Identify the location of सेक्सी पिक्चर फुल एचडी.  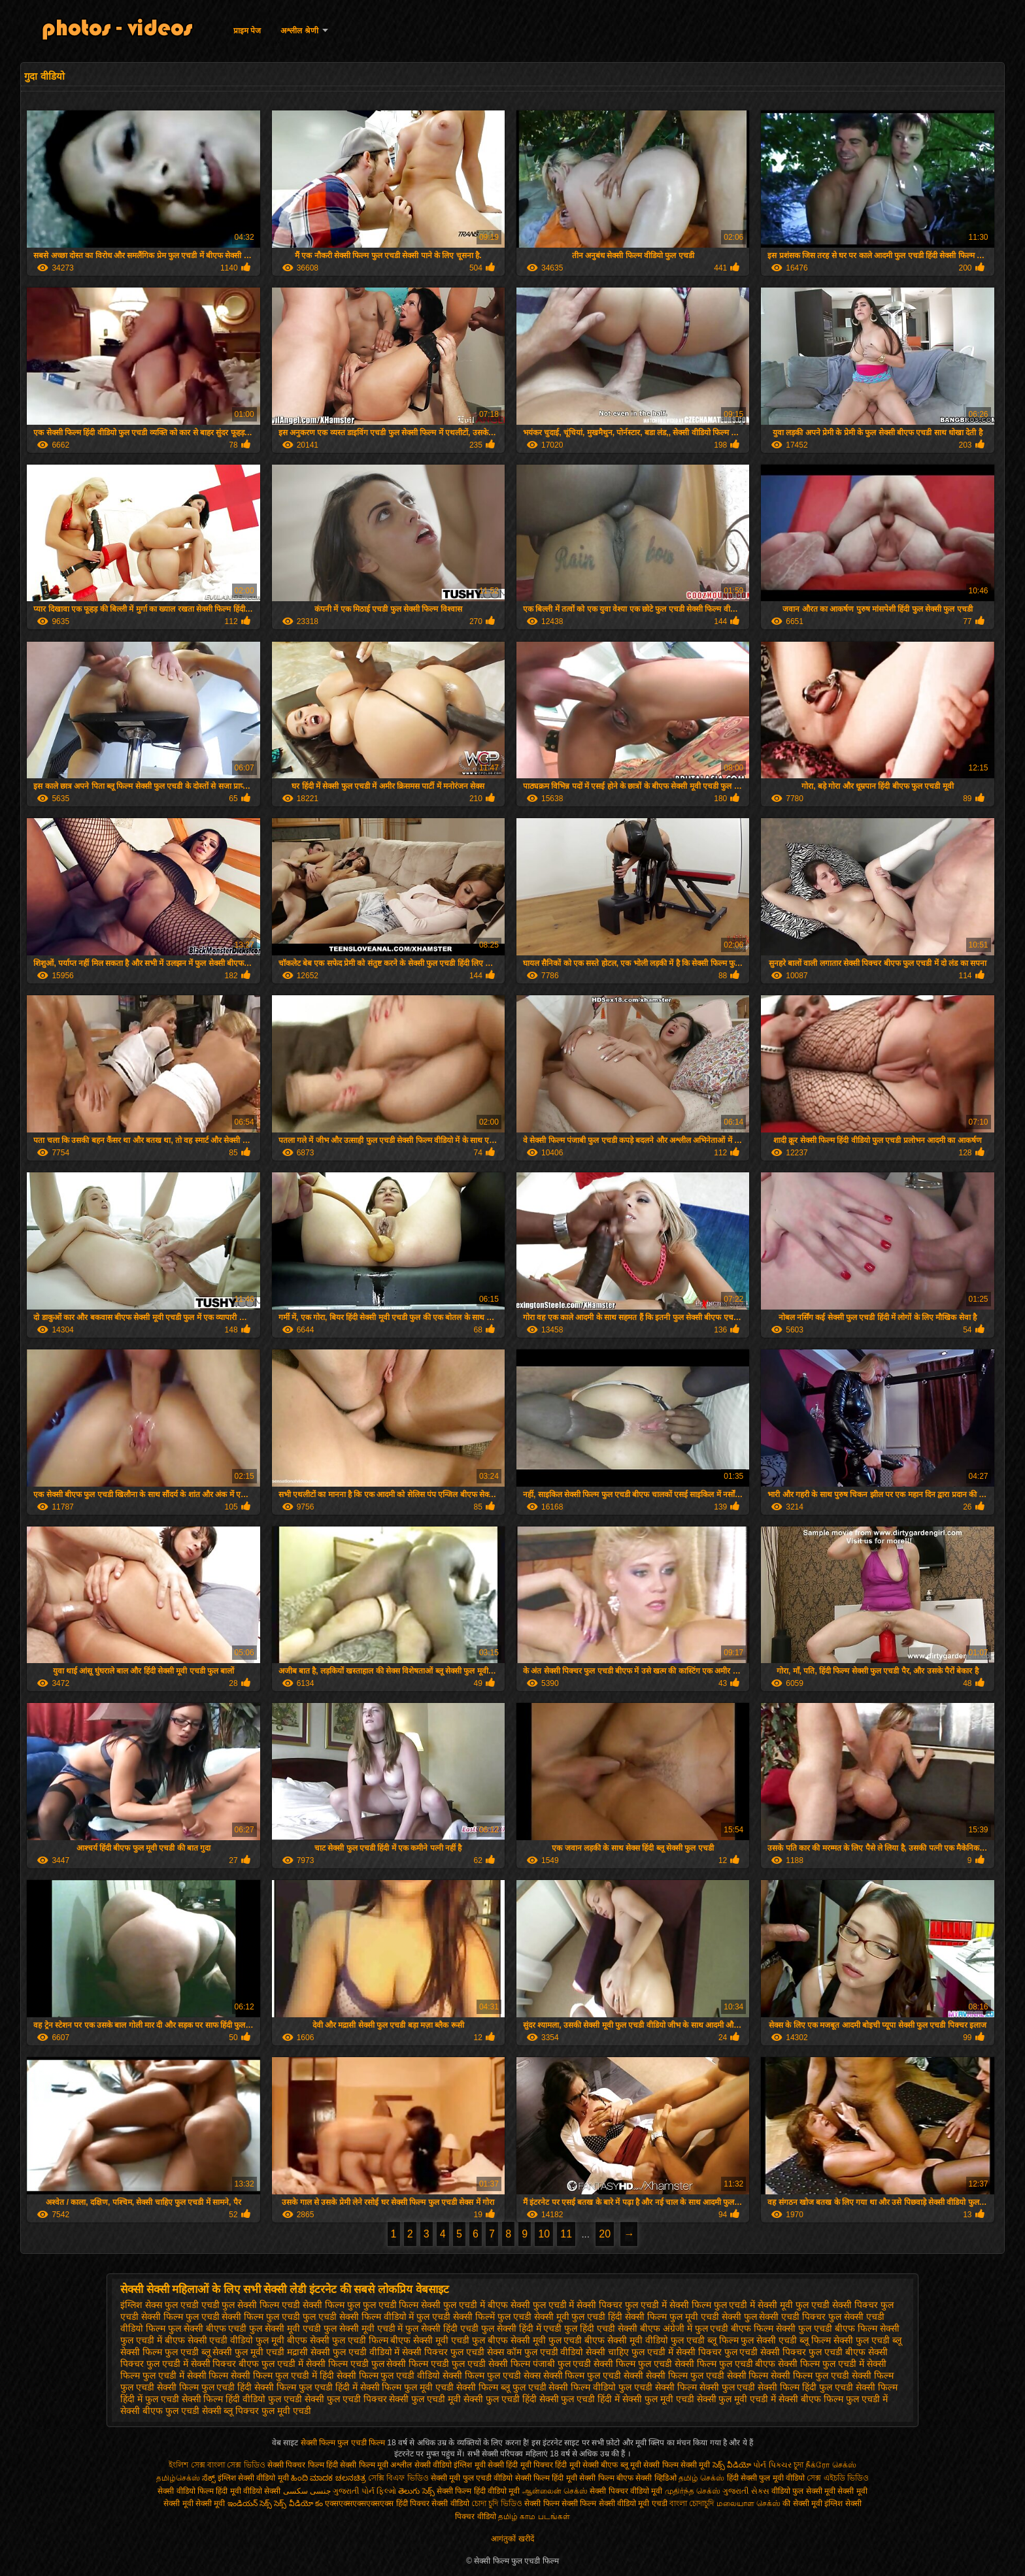
(717, 2352).